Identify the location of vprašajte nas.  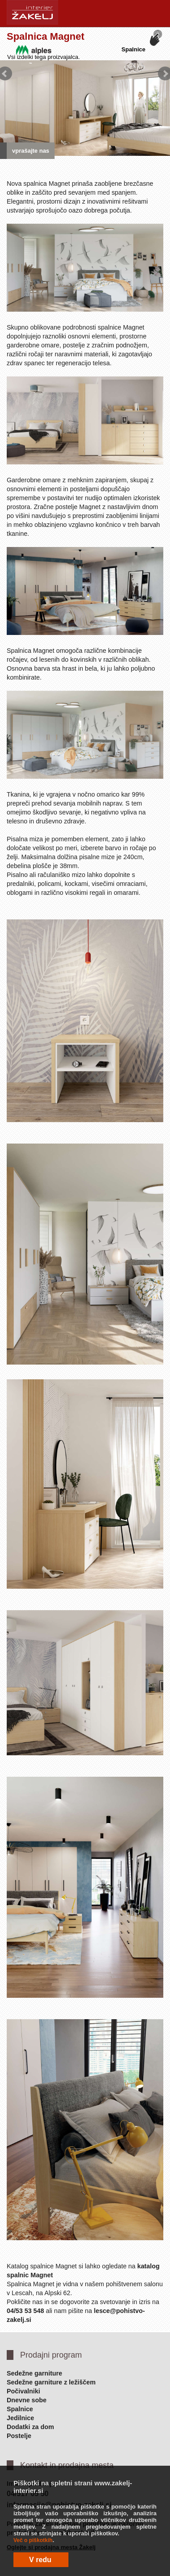
(30, 150).